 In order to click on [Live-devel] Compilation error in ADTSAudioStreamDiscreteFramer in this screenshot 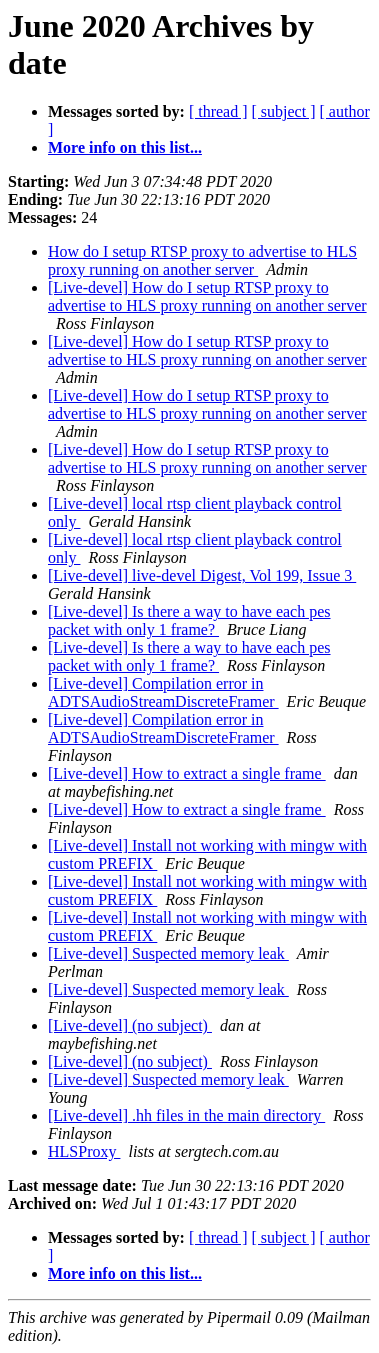, I will do `click(163, 692)`.